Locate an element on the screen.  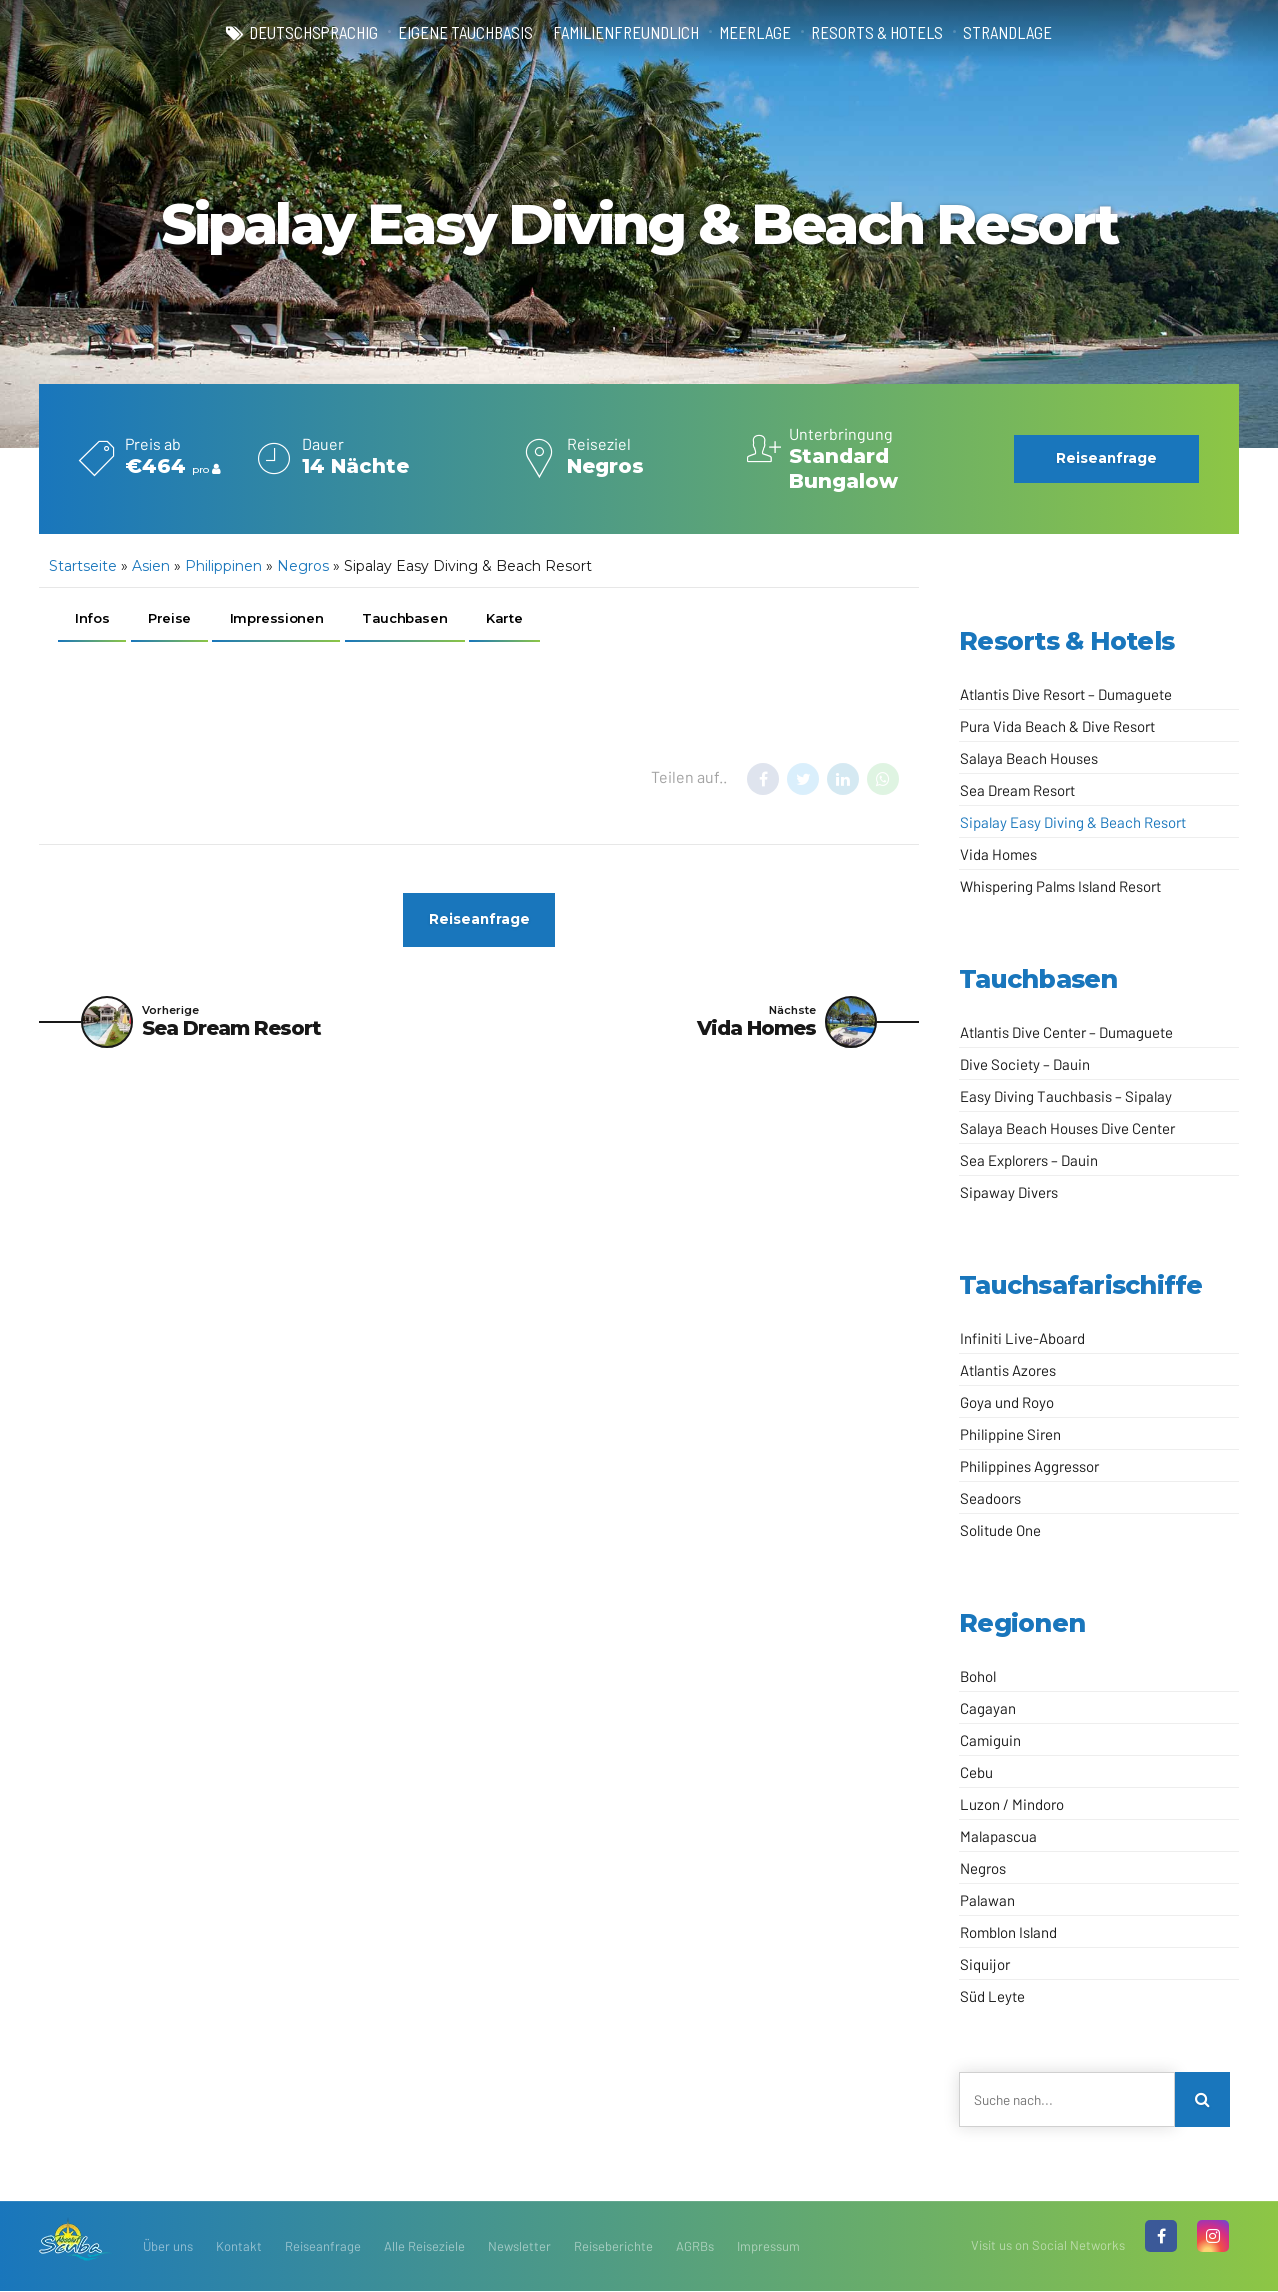
Kontakt is located at coordinates (239, 2247).